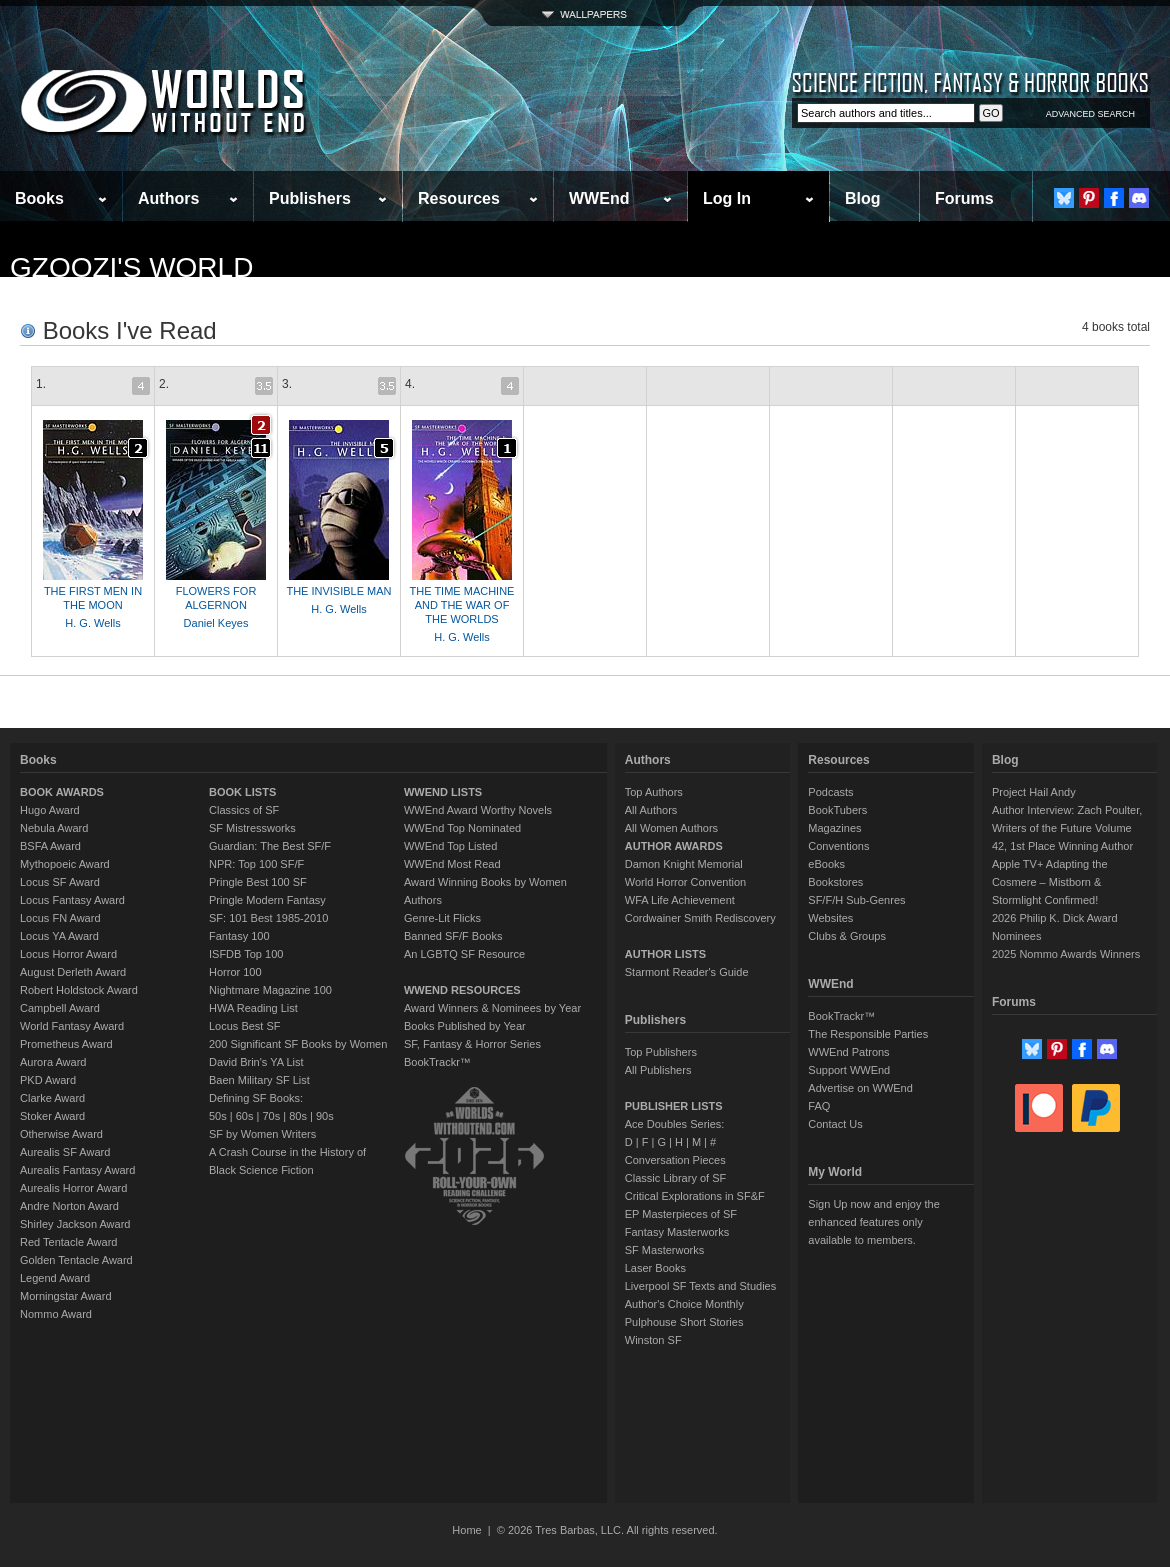 Image resolution: width=1170 pixels, height=1567 pixels. I want to click on Books Published by Year, so click(465, 1026).